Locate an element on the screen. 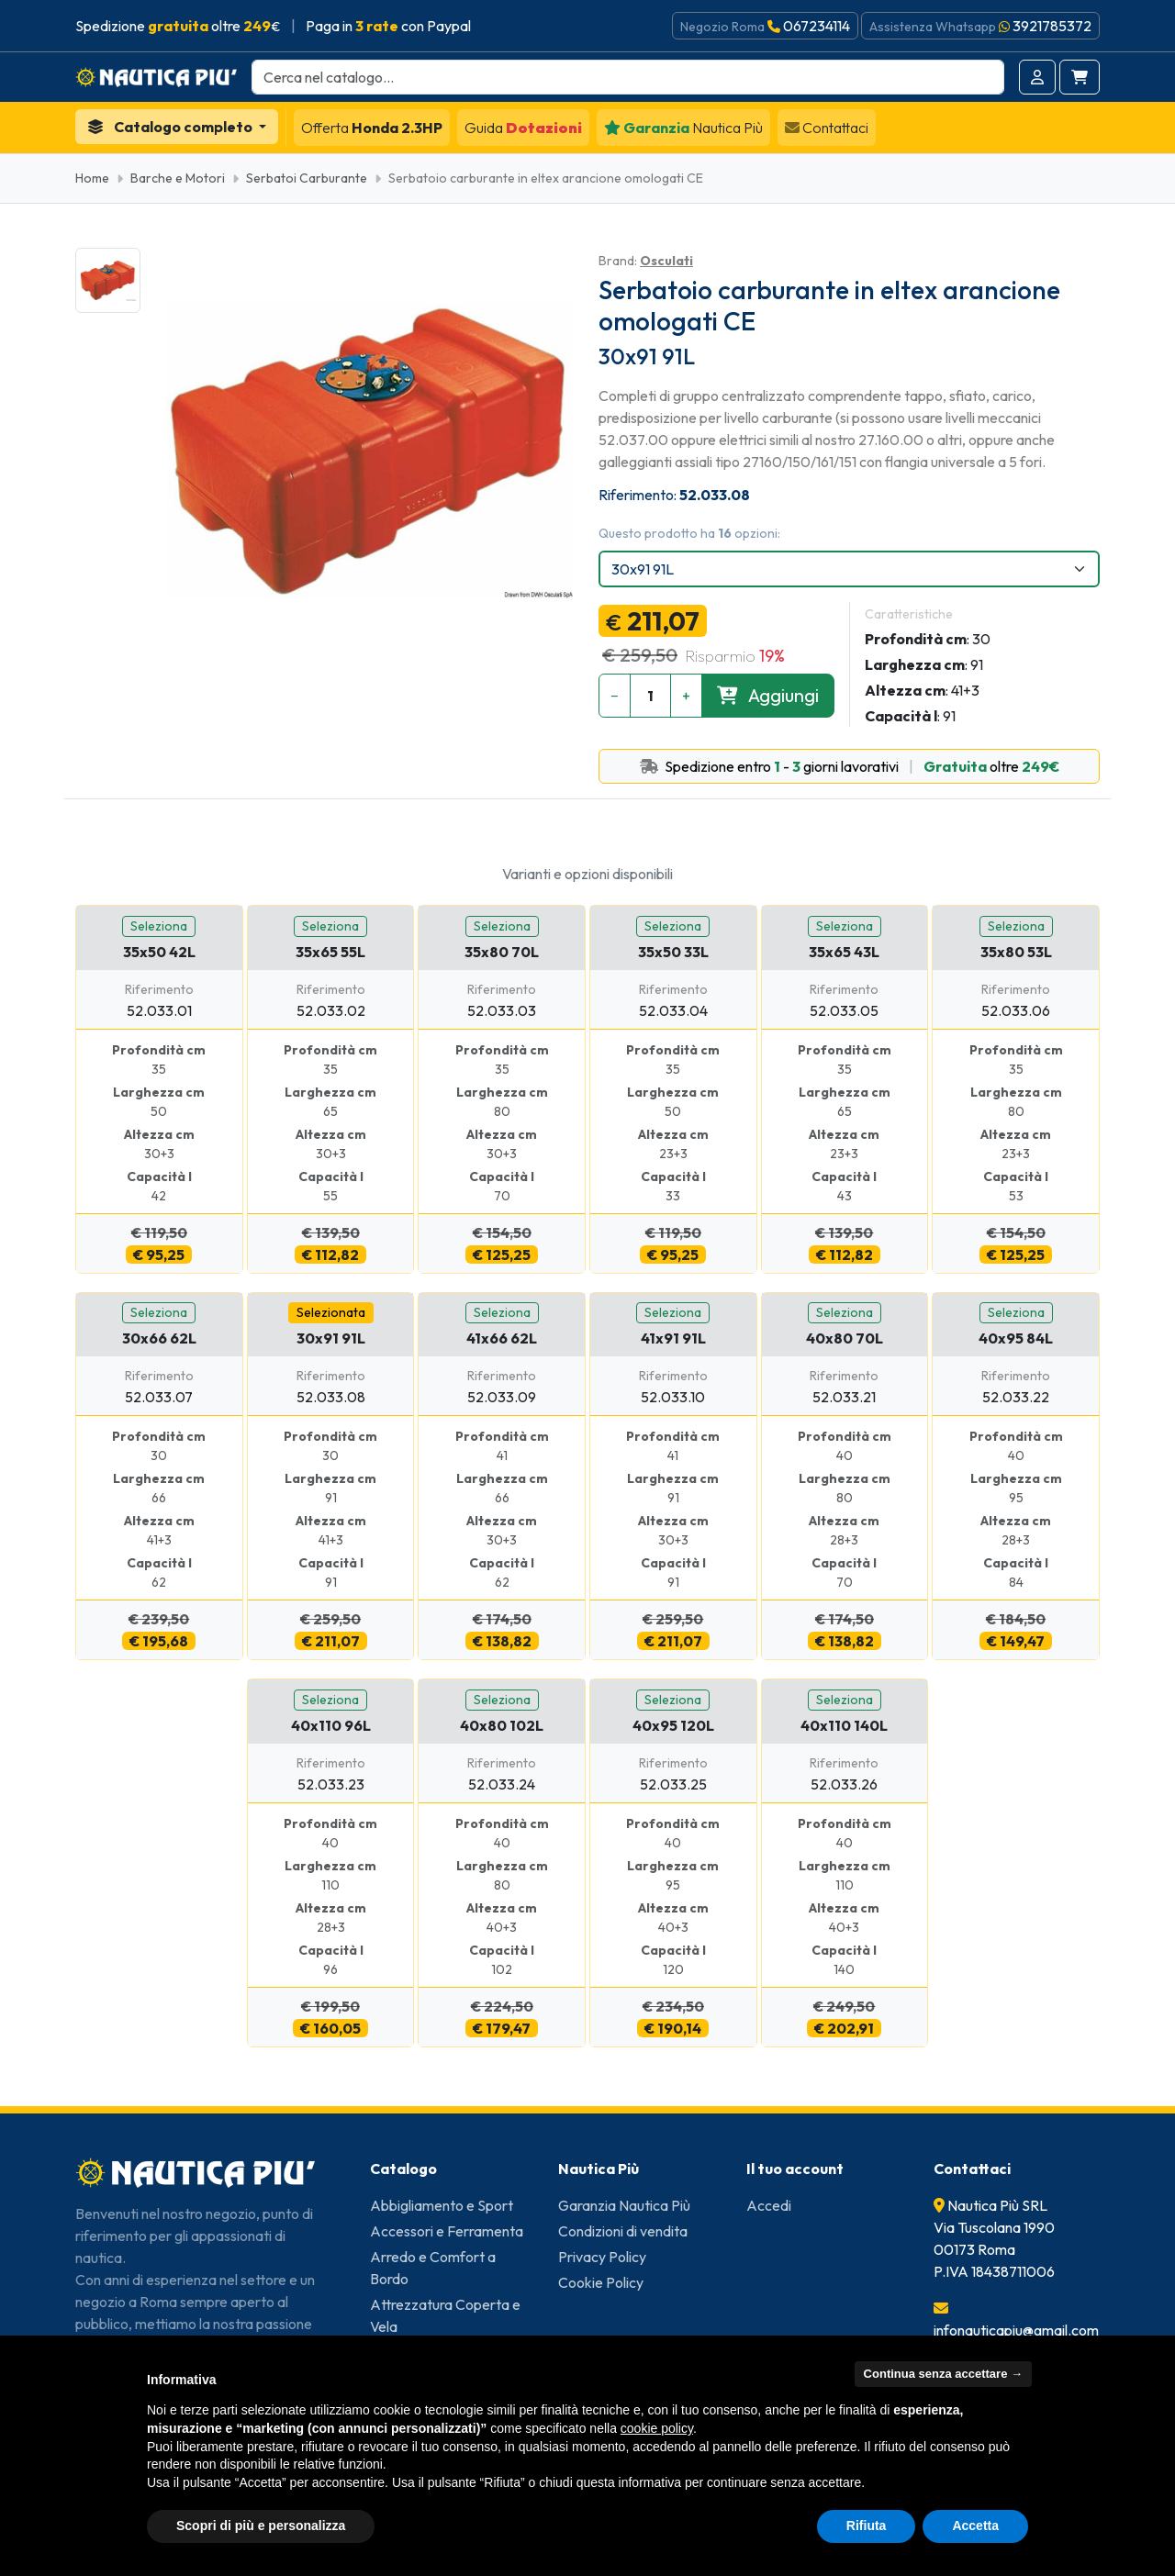 Image resolution: width=1175 pixels, height=2576 pixels. Catalogo completo is located at coordinates (171, 126).